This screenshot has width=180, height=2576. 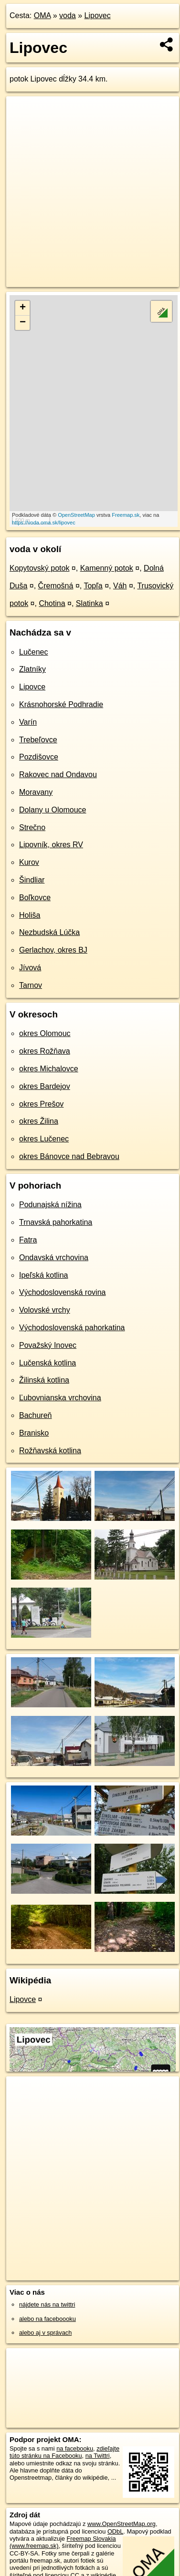 What do you see at coordinates (69, 1156) in the screenshot?
I see `okres Bánovce nad Bebravou` at bounding box center [69, 1156].